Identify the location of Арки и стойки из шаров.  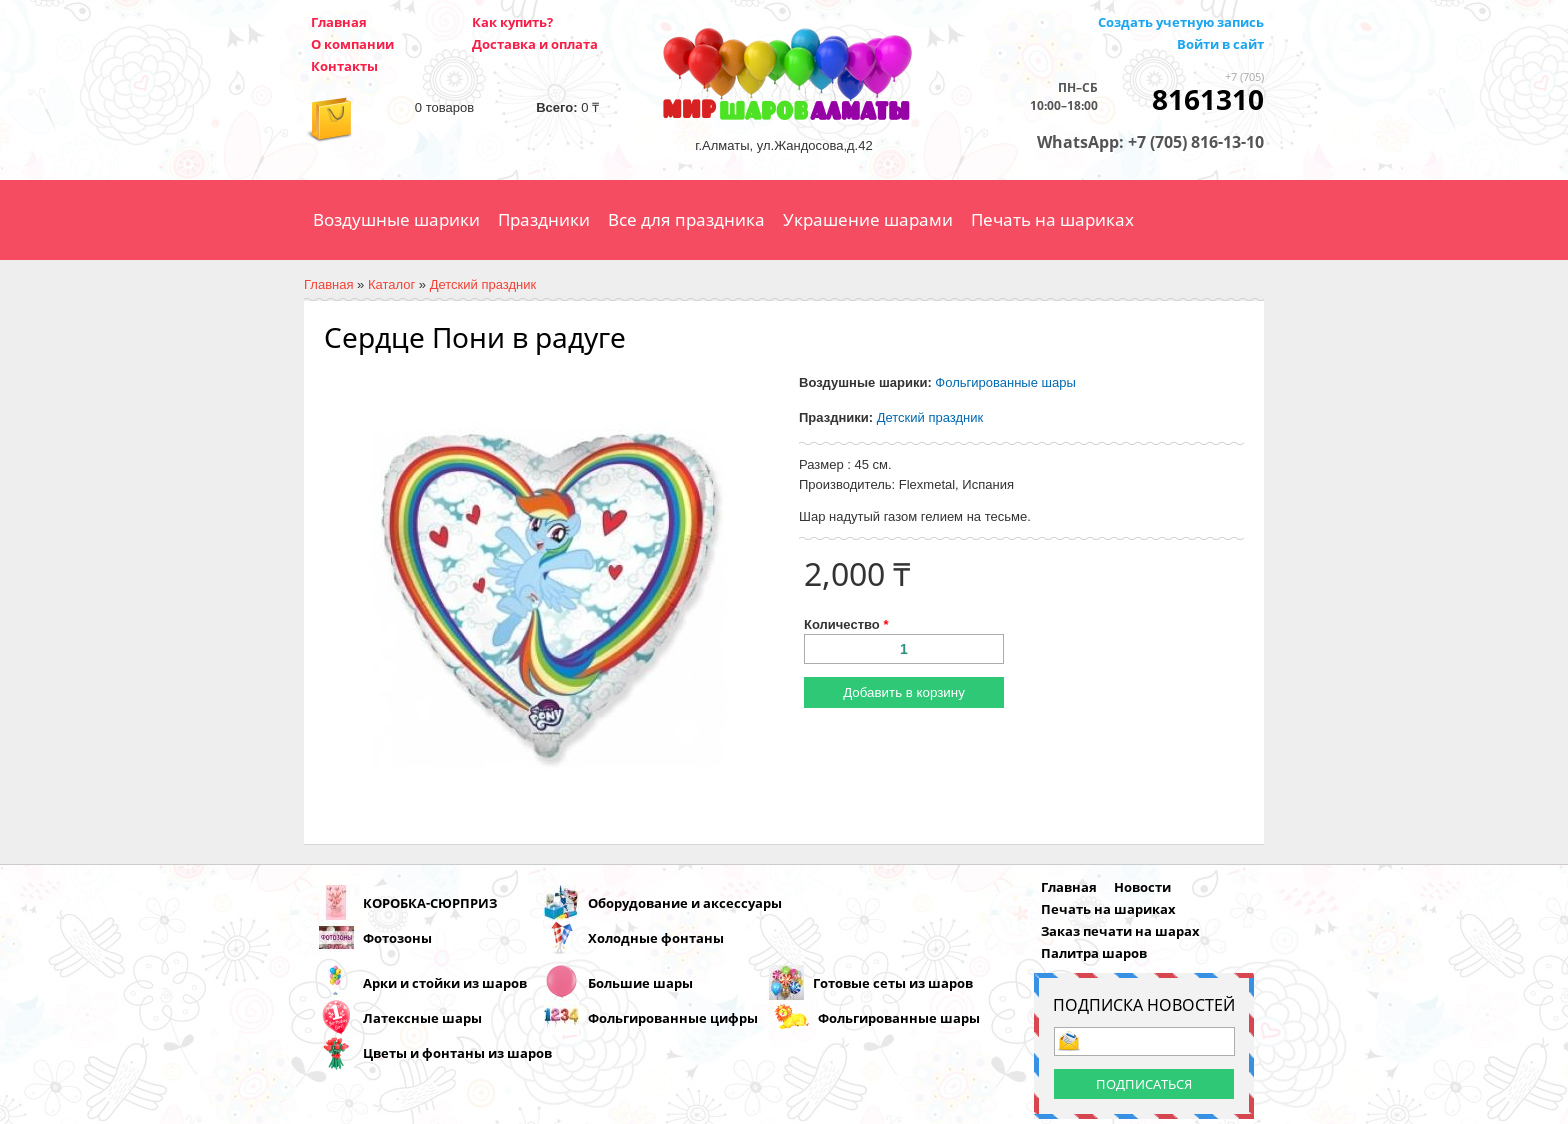
(445, 983).